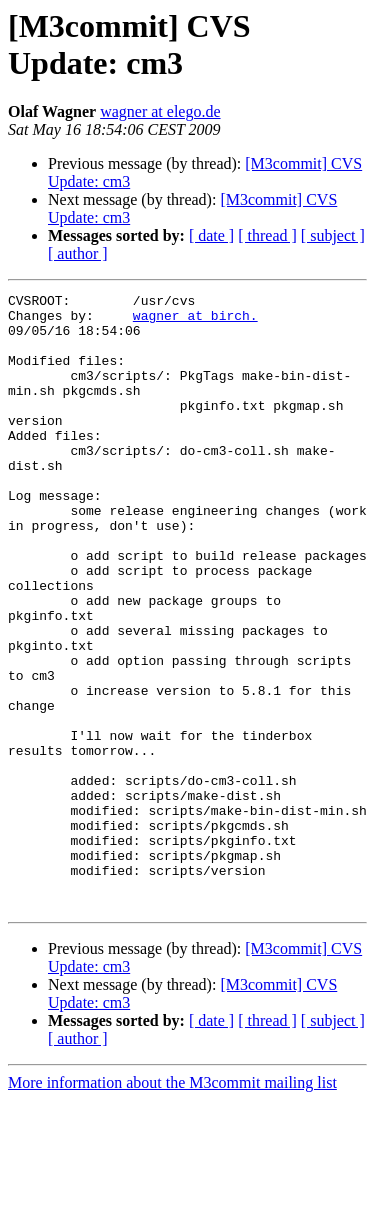 The image size is (375, 1223). What do you see at coordinates (172, 1205) in the screenshot?
I see `More information about the M3commit mailing list` at bounding box center [172, 1205].